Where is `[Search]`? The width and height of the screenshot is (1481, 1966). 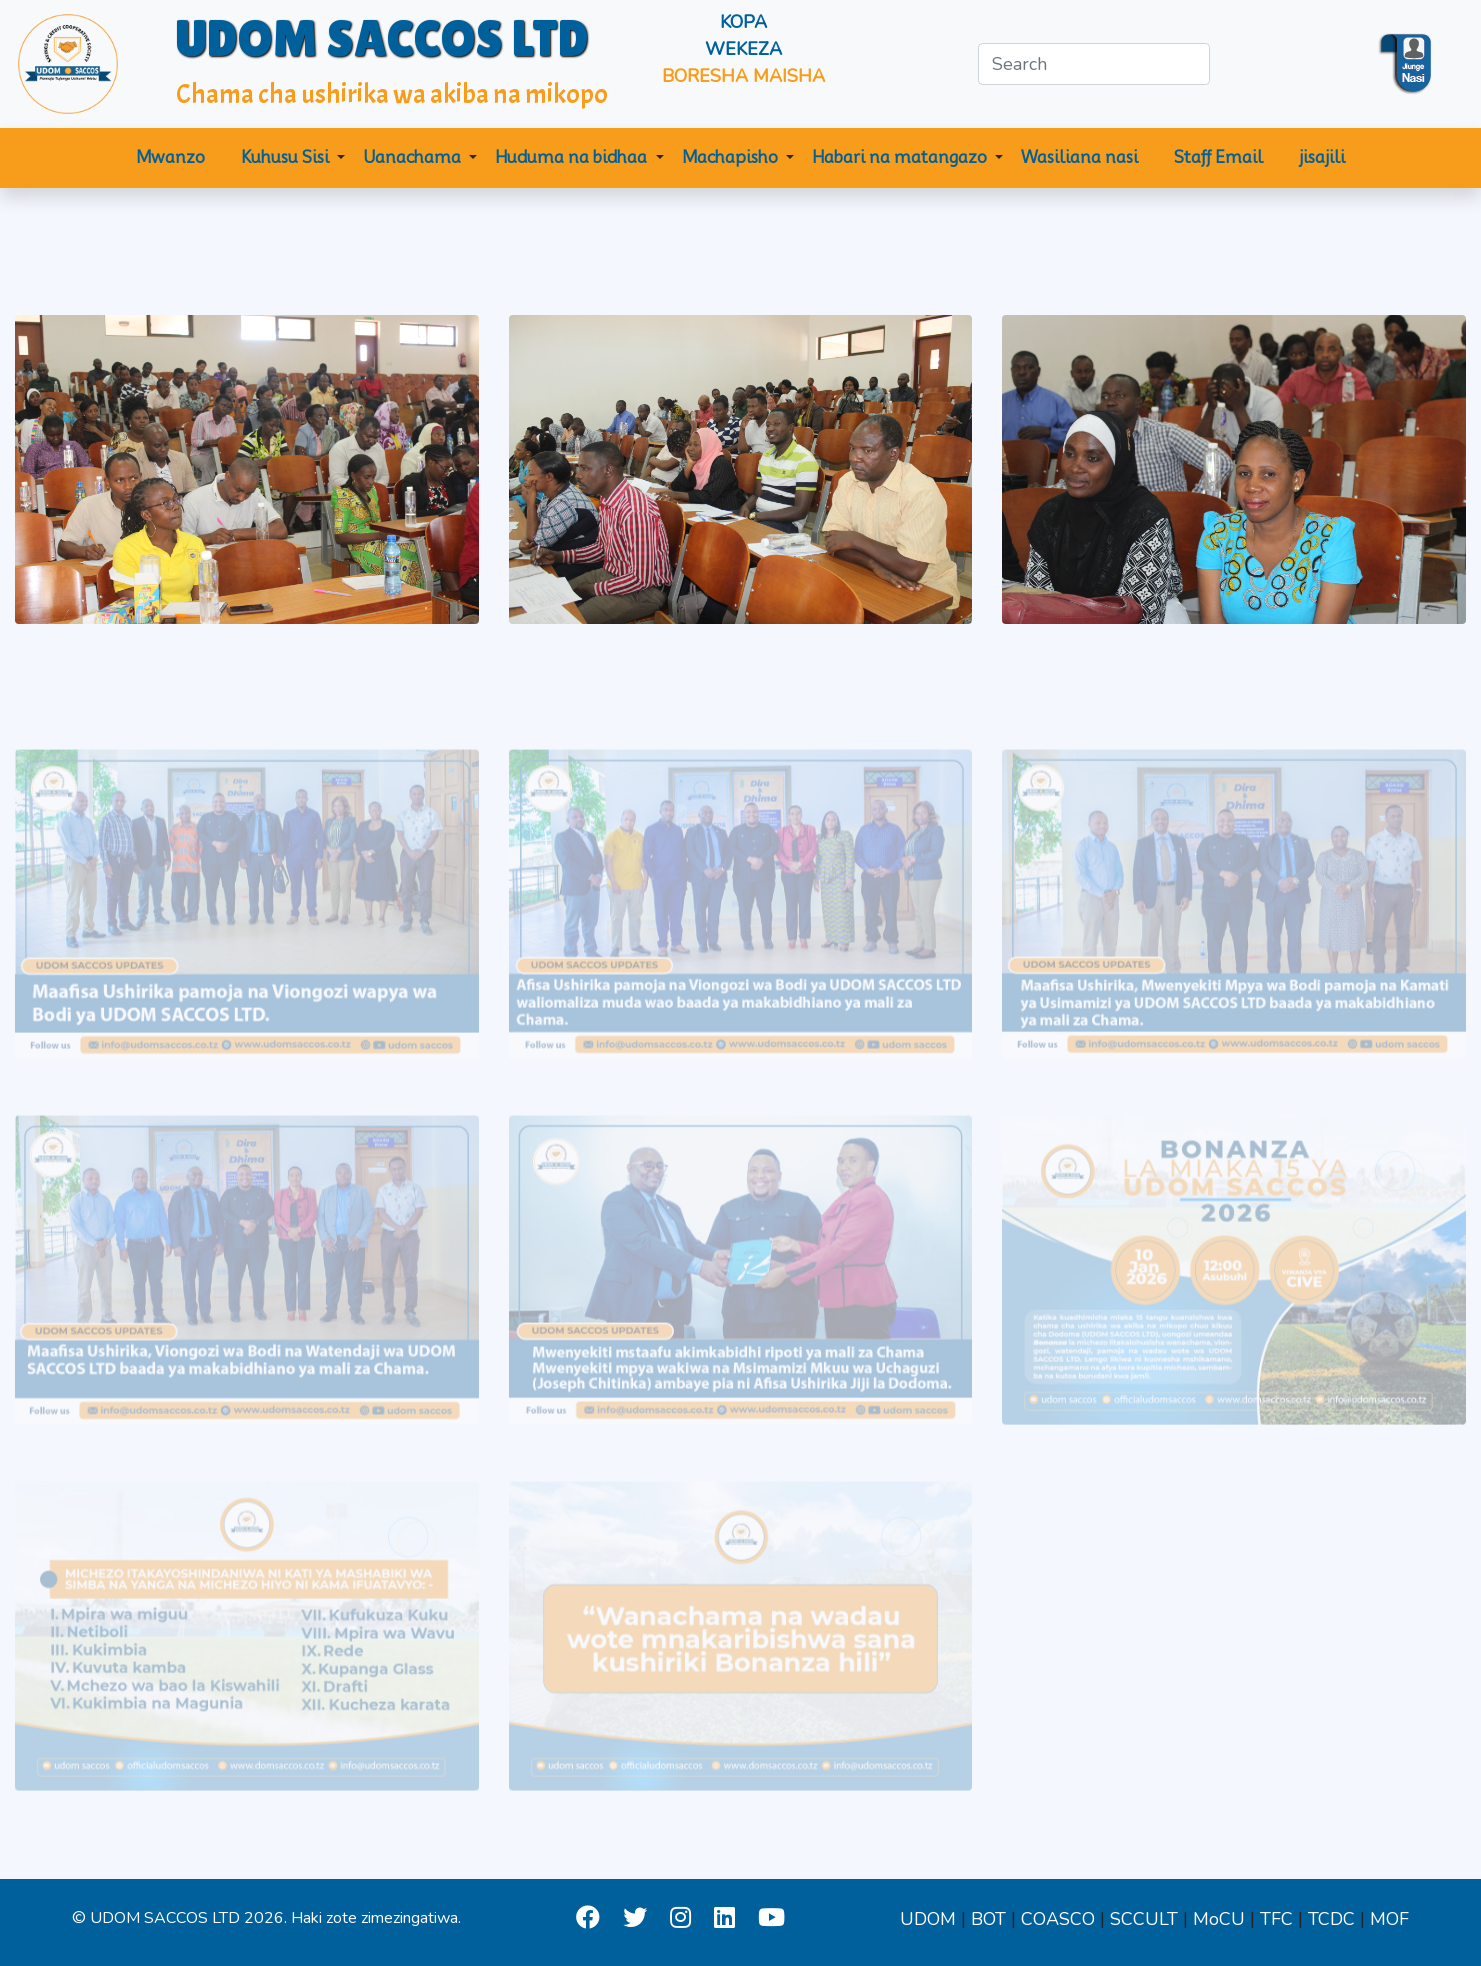 [Search] is located at coordinates (1094, 64).